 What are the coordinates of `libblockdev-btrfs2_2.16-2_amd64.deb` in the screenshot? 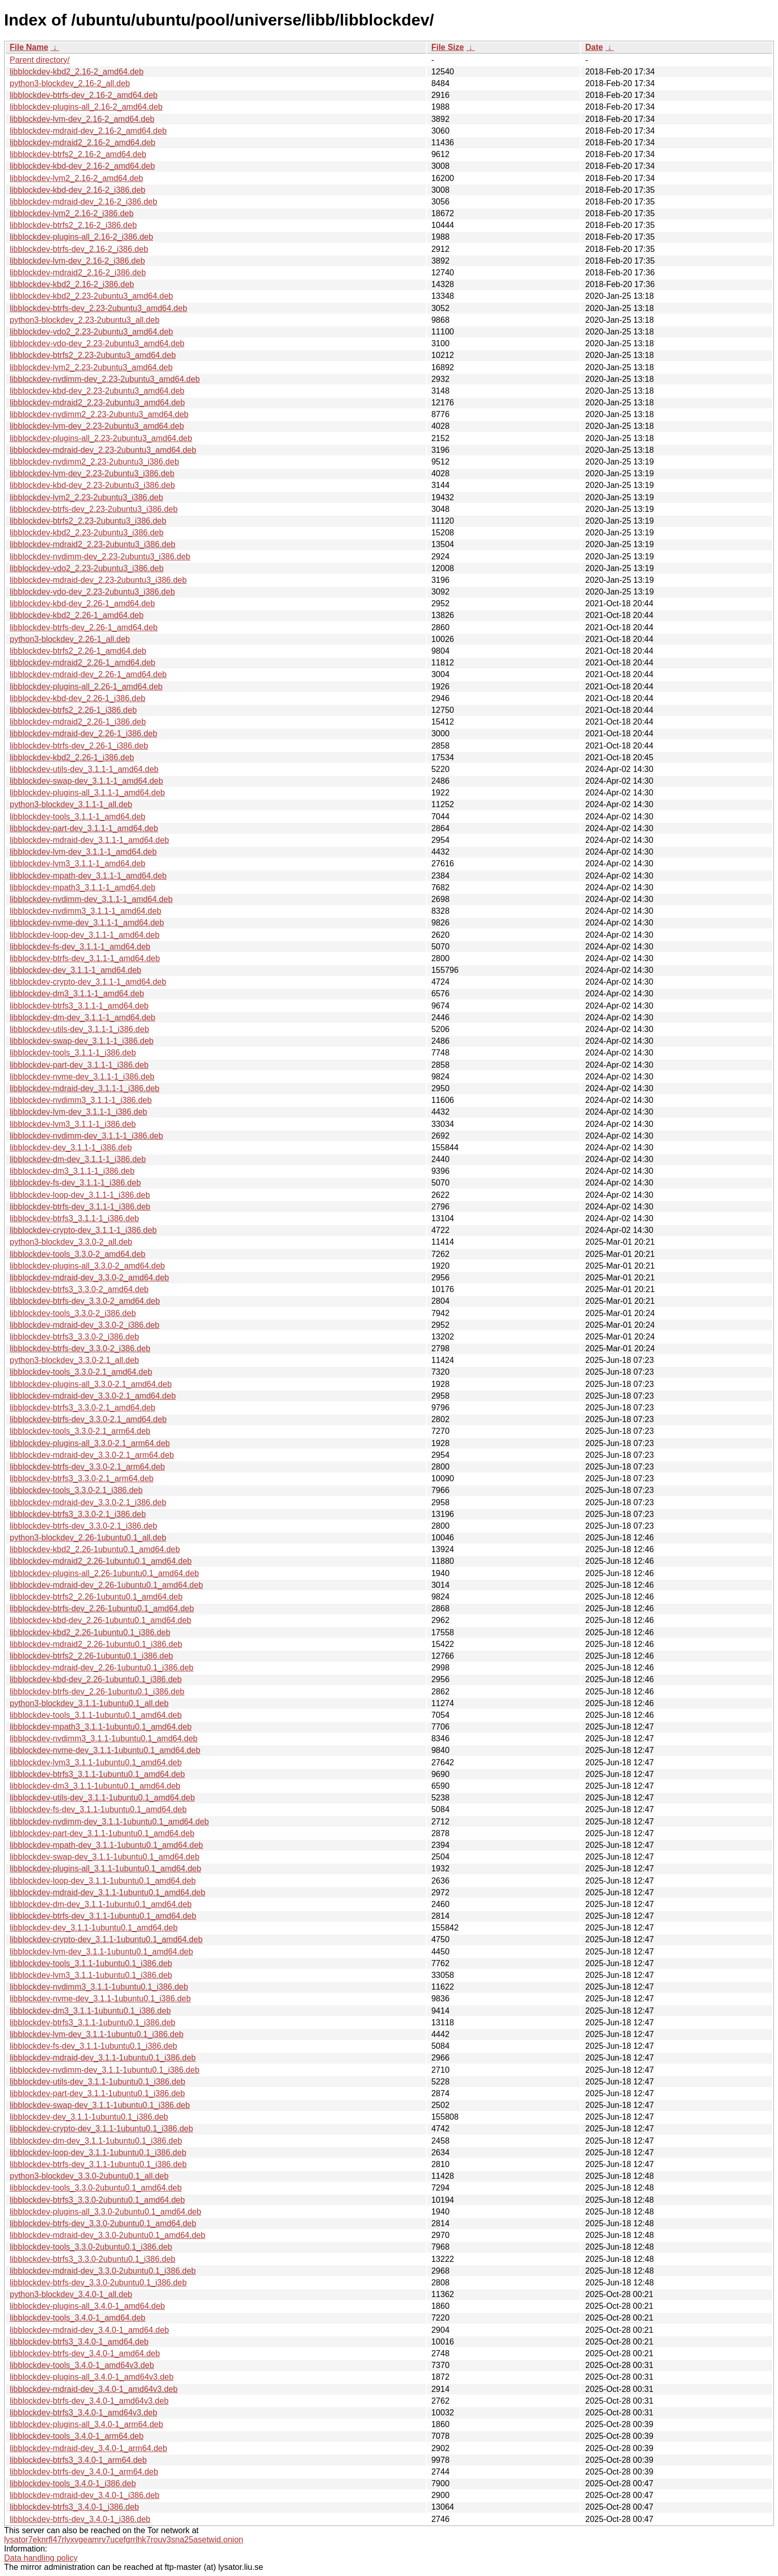 It's located at (78, 154).